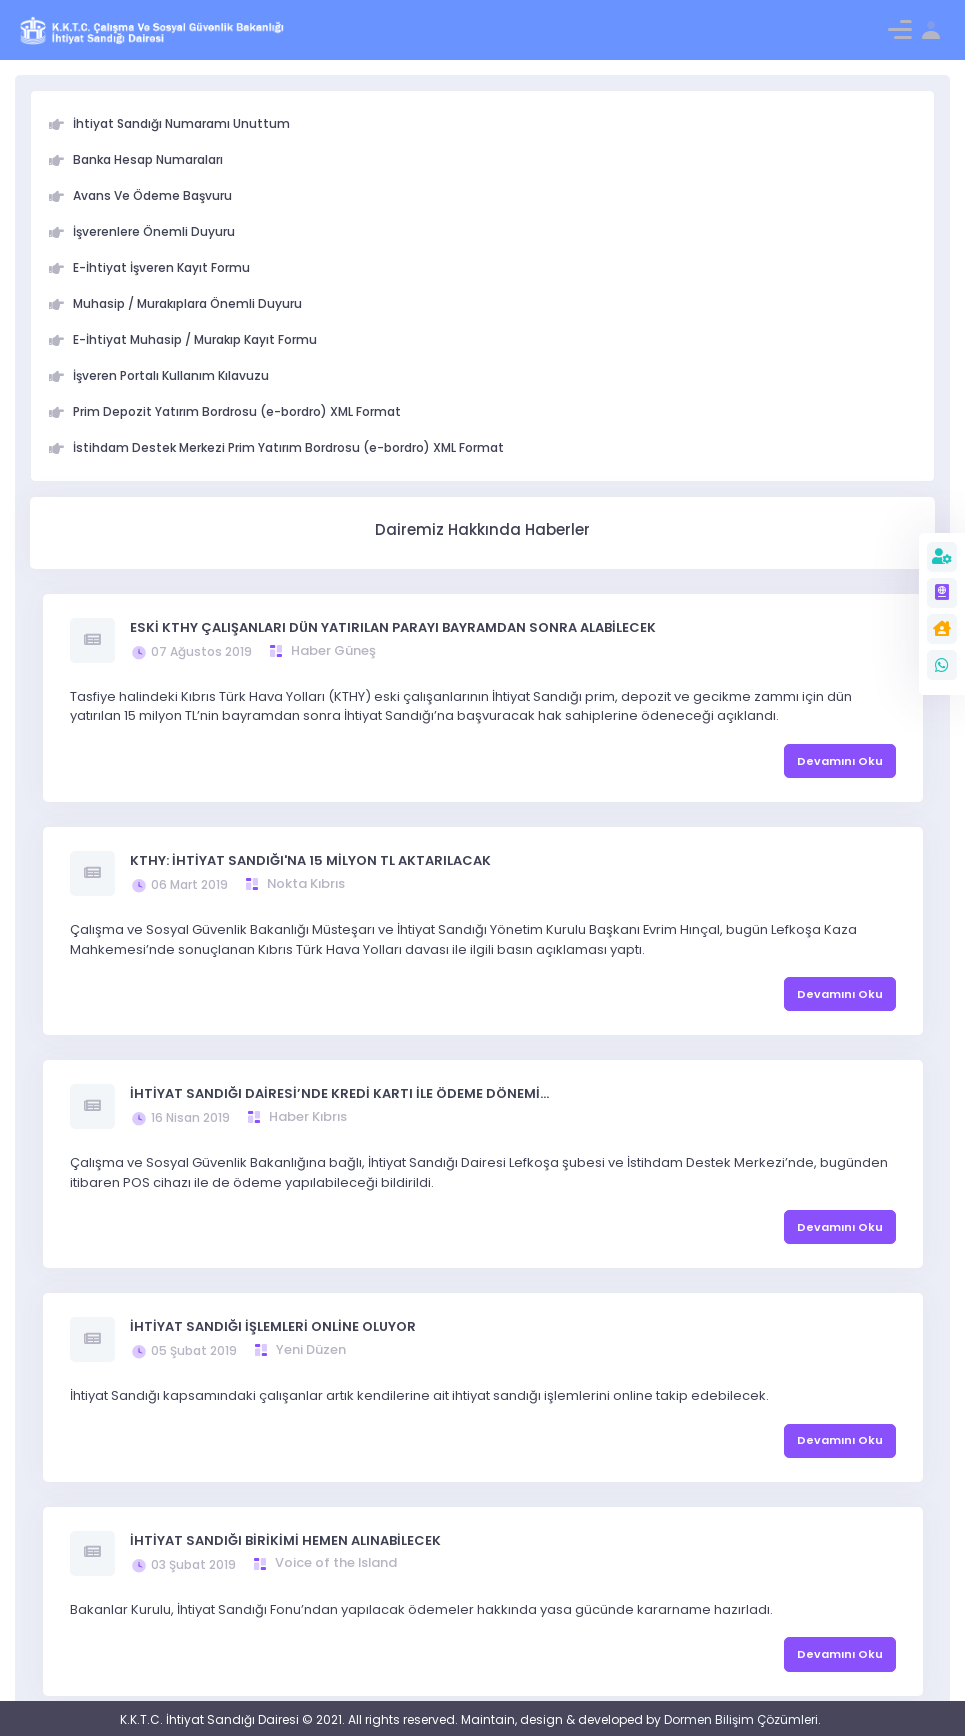  Describe the element at coordinates (285, 1540) in the screenshot. I see `İHTİYAT SANDIĞI BİRİKİMİ HEMEN ALINABİLECEK` at that location.